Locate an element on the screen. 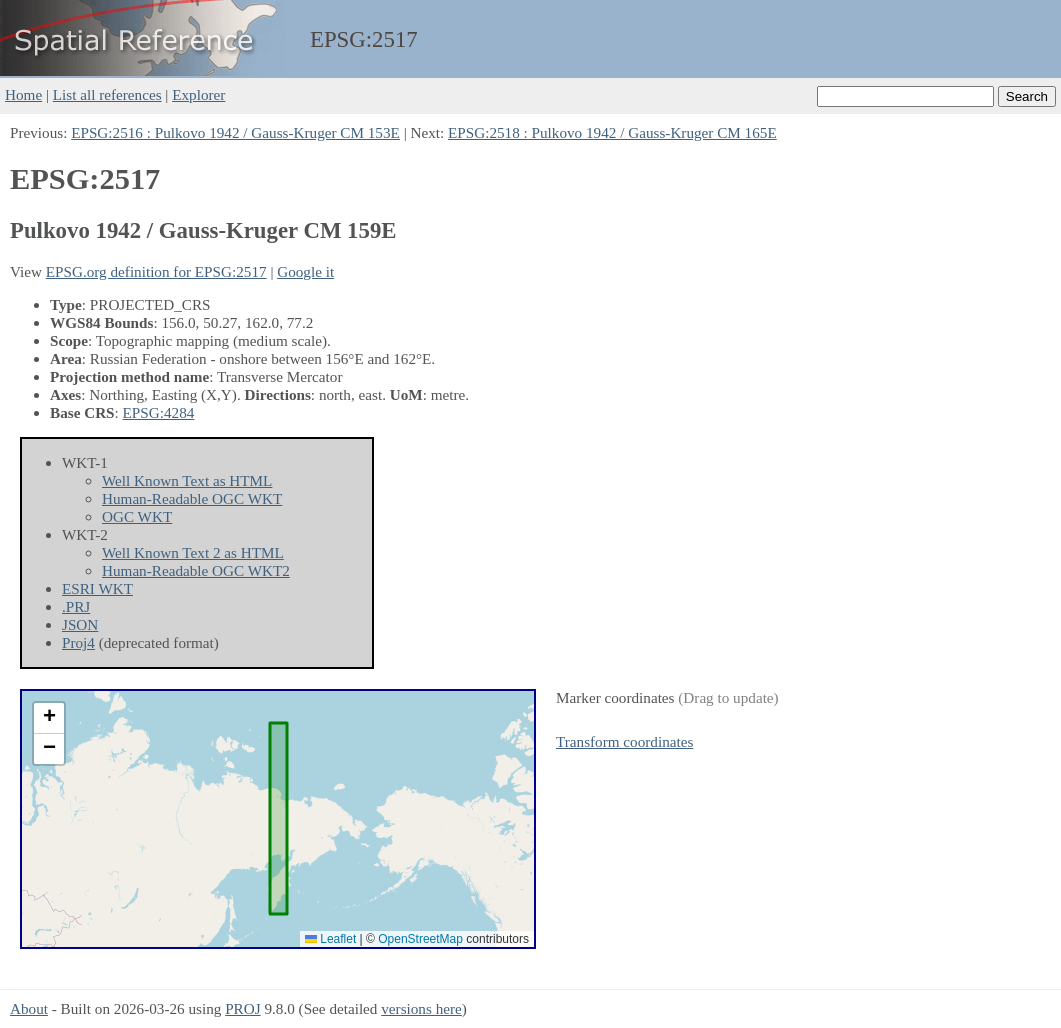  OGC WKT is located at coordinates (137, 516).